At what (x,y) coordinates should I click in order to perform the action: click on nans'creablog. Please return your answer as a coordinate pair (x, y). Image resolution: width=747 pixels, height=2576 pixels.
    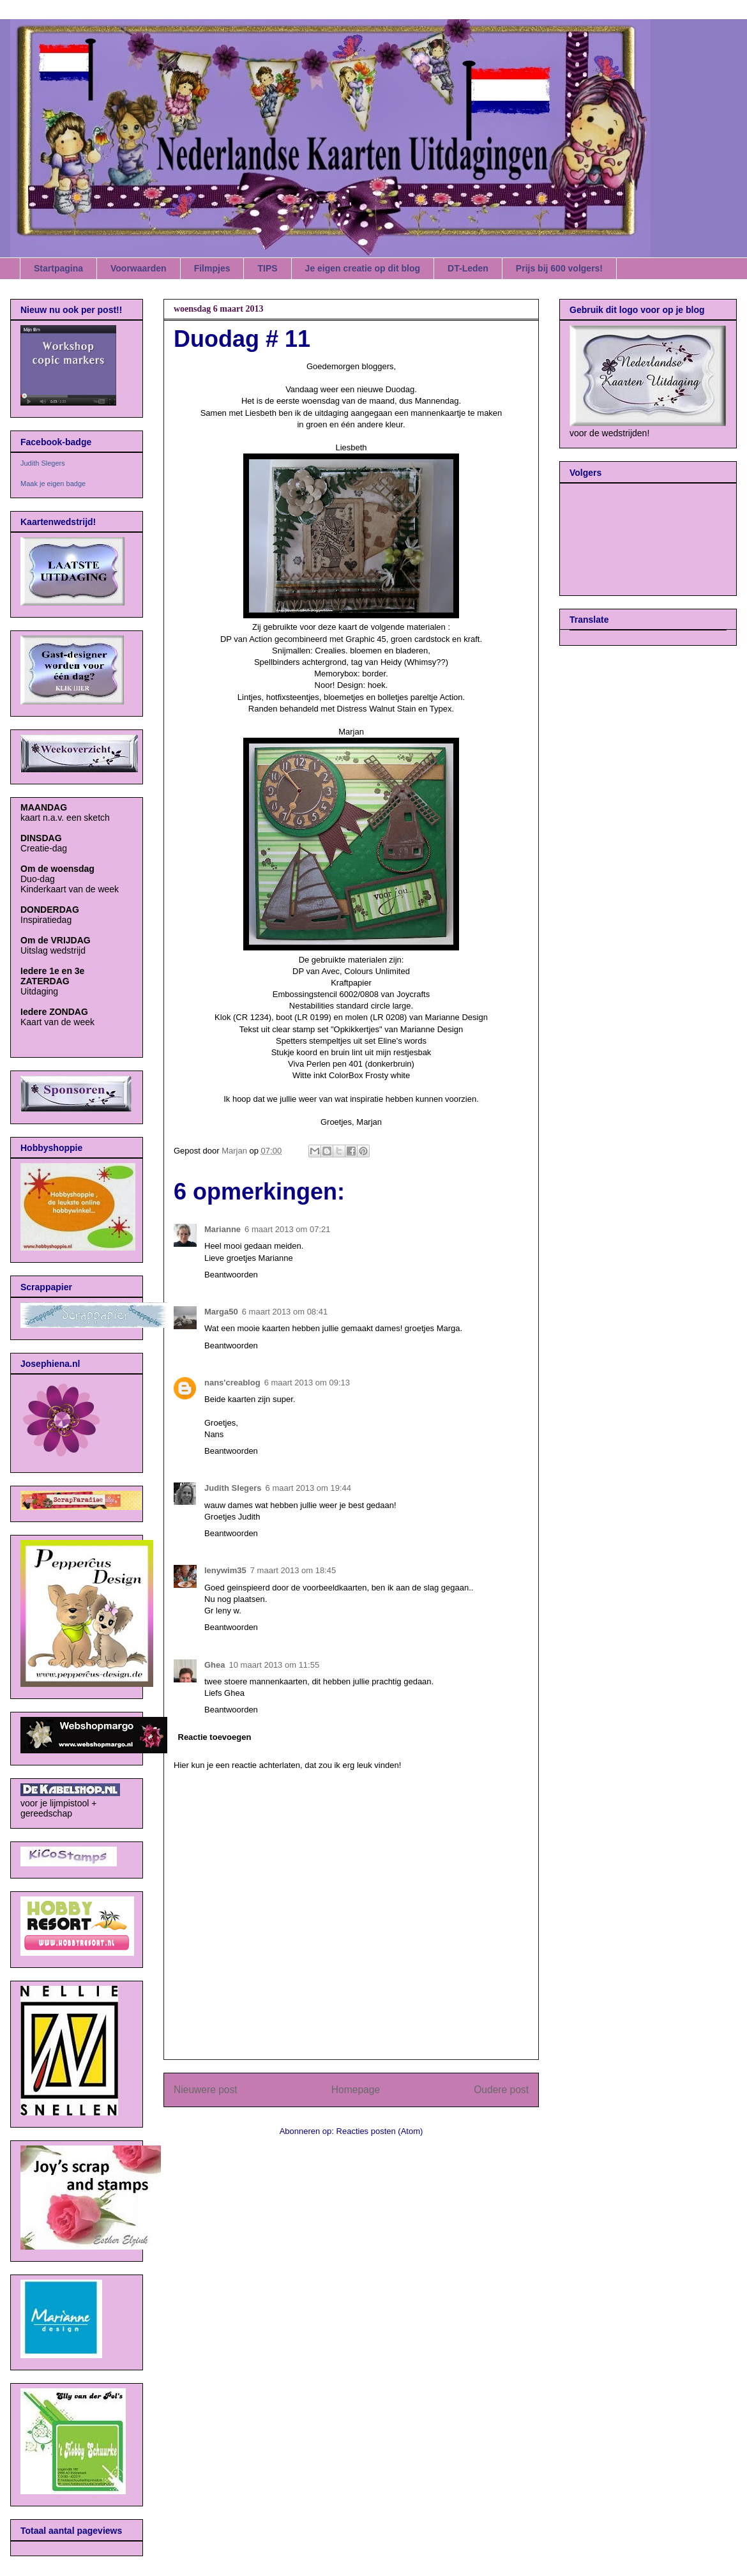
    Looking at the image, I should click on (232, 1382).